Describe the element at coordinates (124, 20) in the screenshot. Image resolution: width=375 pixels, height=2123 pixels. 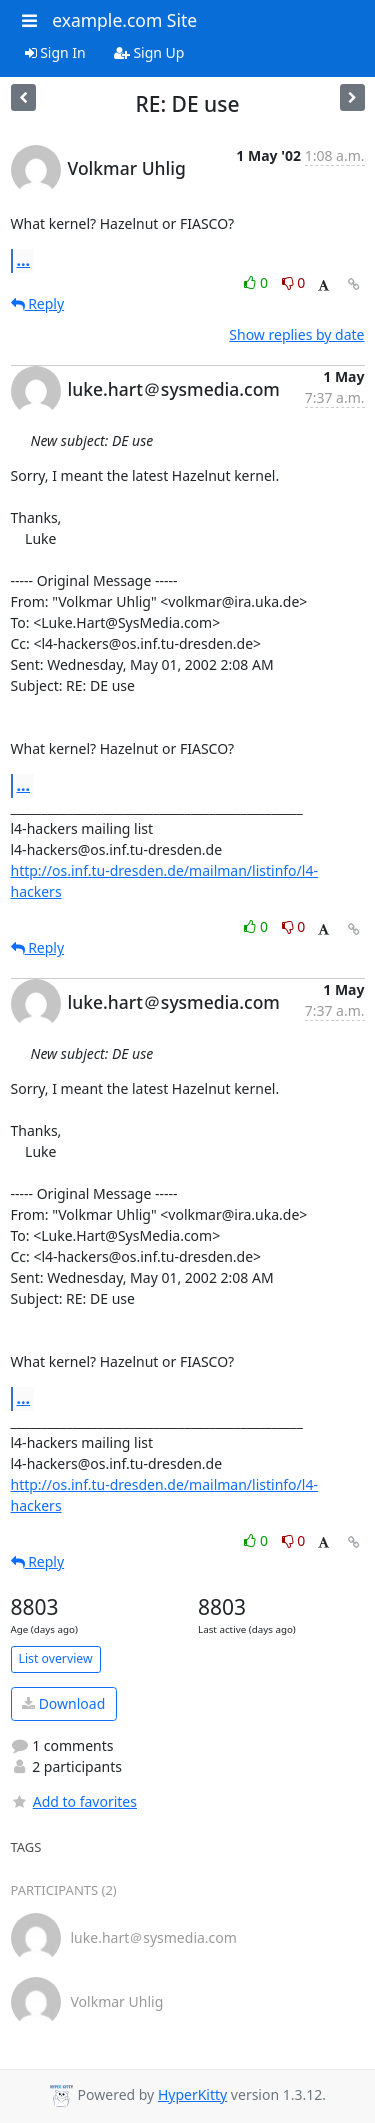
I see `example.com Site` at that location.